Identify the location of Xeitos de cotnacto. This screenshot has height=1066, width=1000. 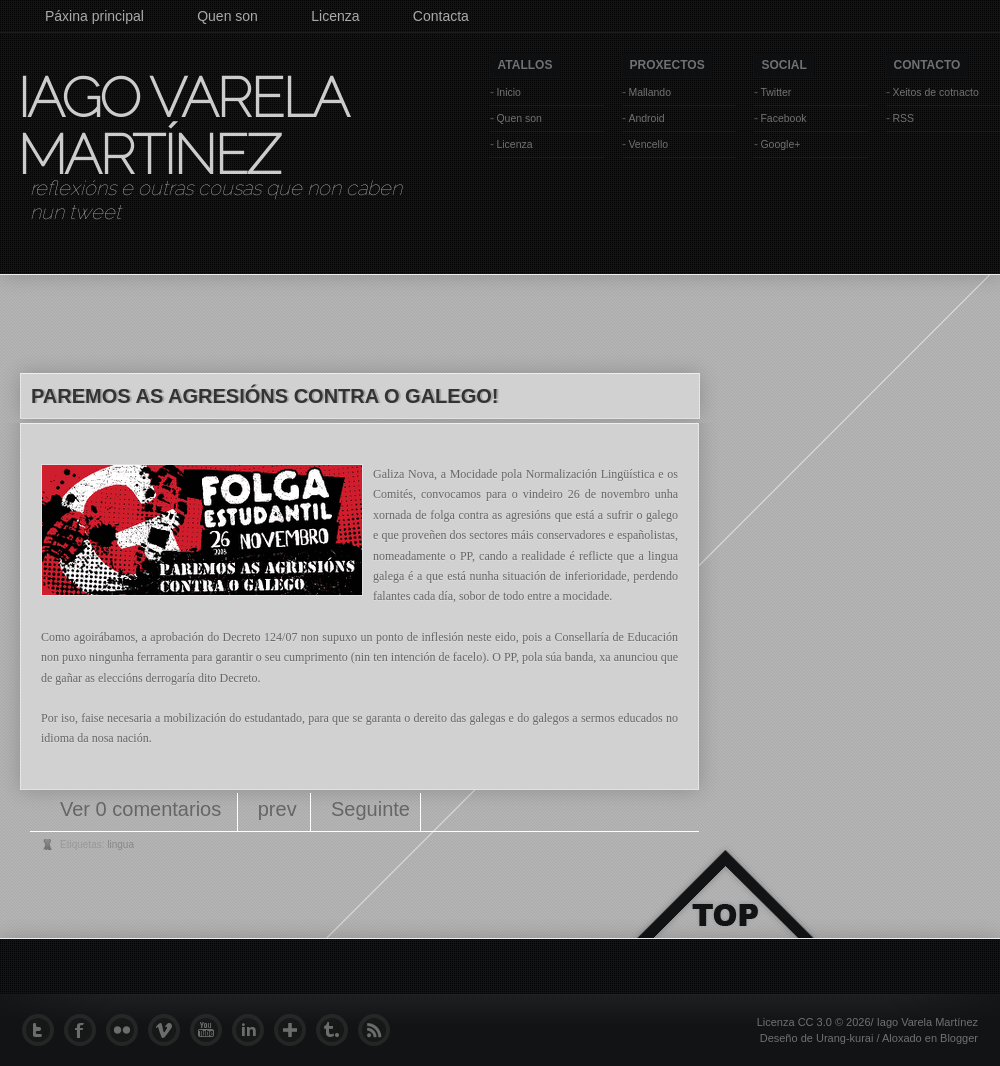
(935, 92).